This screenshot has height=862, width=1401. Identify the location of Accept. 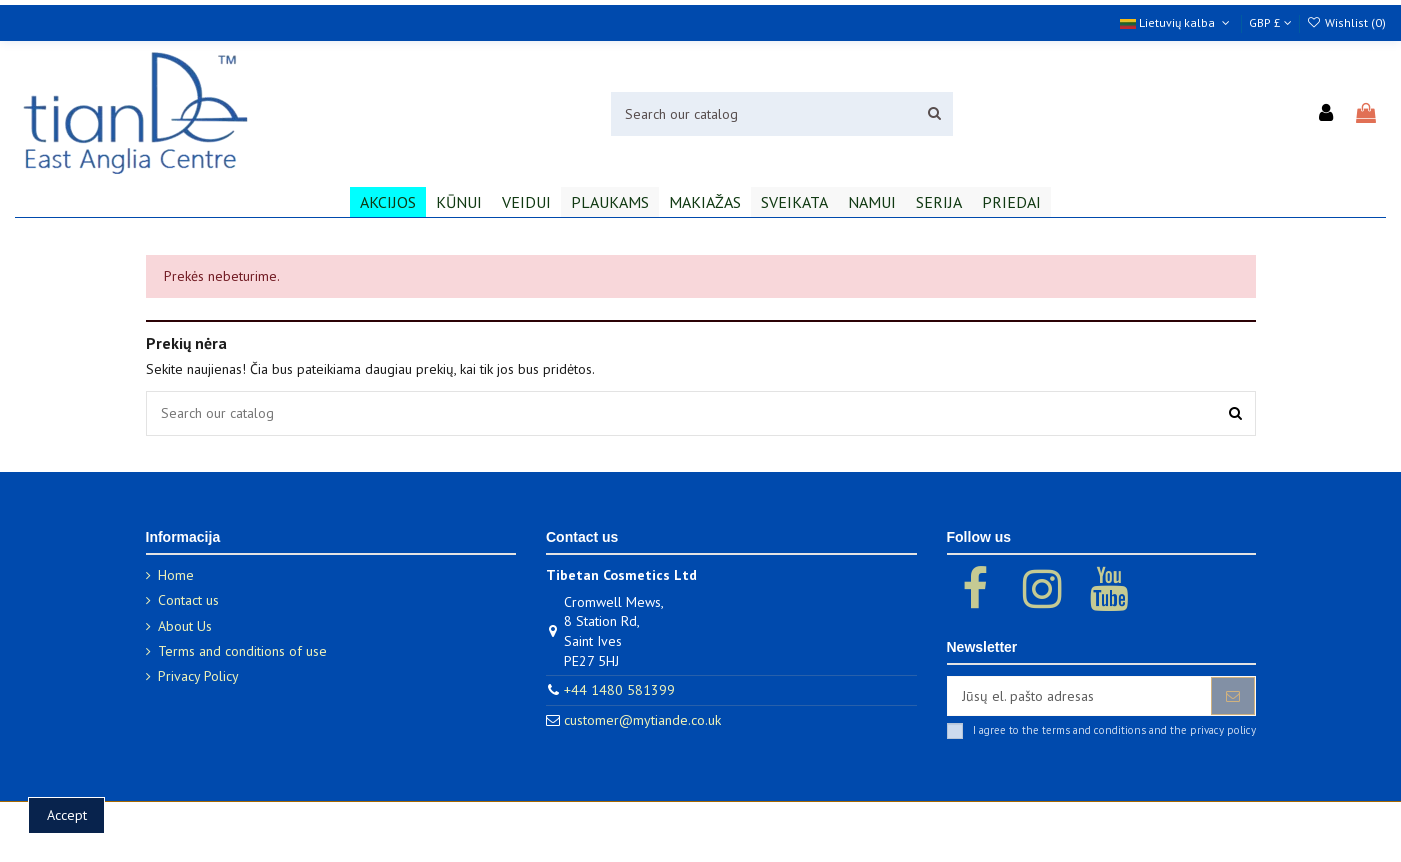
(67, 815).